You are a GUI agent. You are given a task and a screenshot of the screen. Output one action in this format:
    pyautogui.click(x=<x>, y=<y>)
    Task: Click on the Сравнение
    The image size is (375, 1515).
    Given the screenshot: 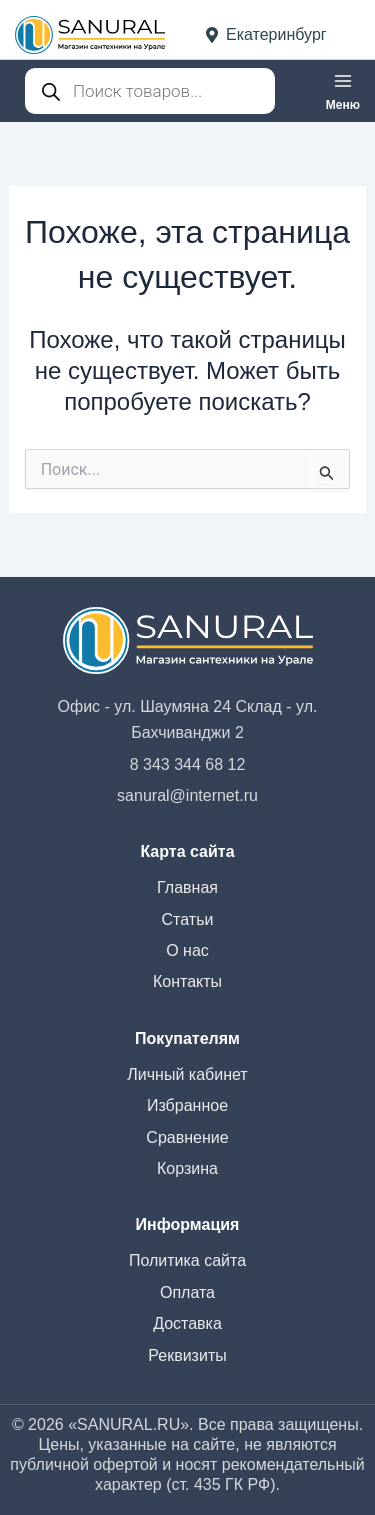 What is the action you would take?
    pyautogui.click(x=187, y=1137)
    